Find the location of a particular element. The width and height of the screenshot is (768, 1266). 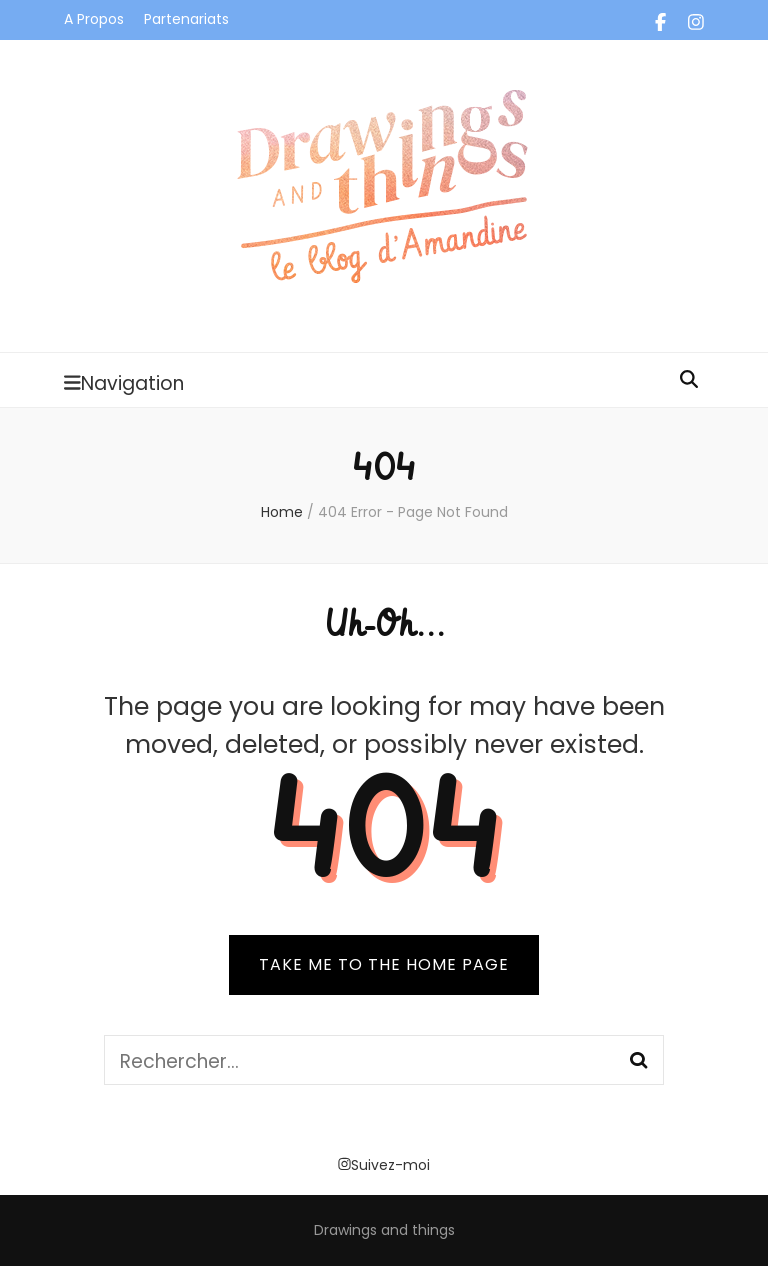

Partenariats is located at coordinates (186, 19).